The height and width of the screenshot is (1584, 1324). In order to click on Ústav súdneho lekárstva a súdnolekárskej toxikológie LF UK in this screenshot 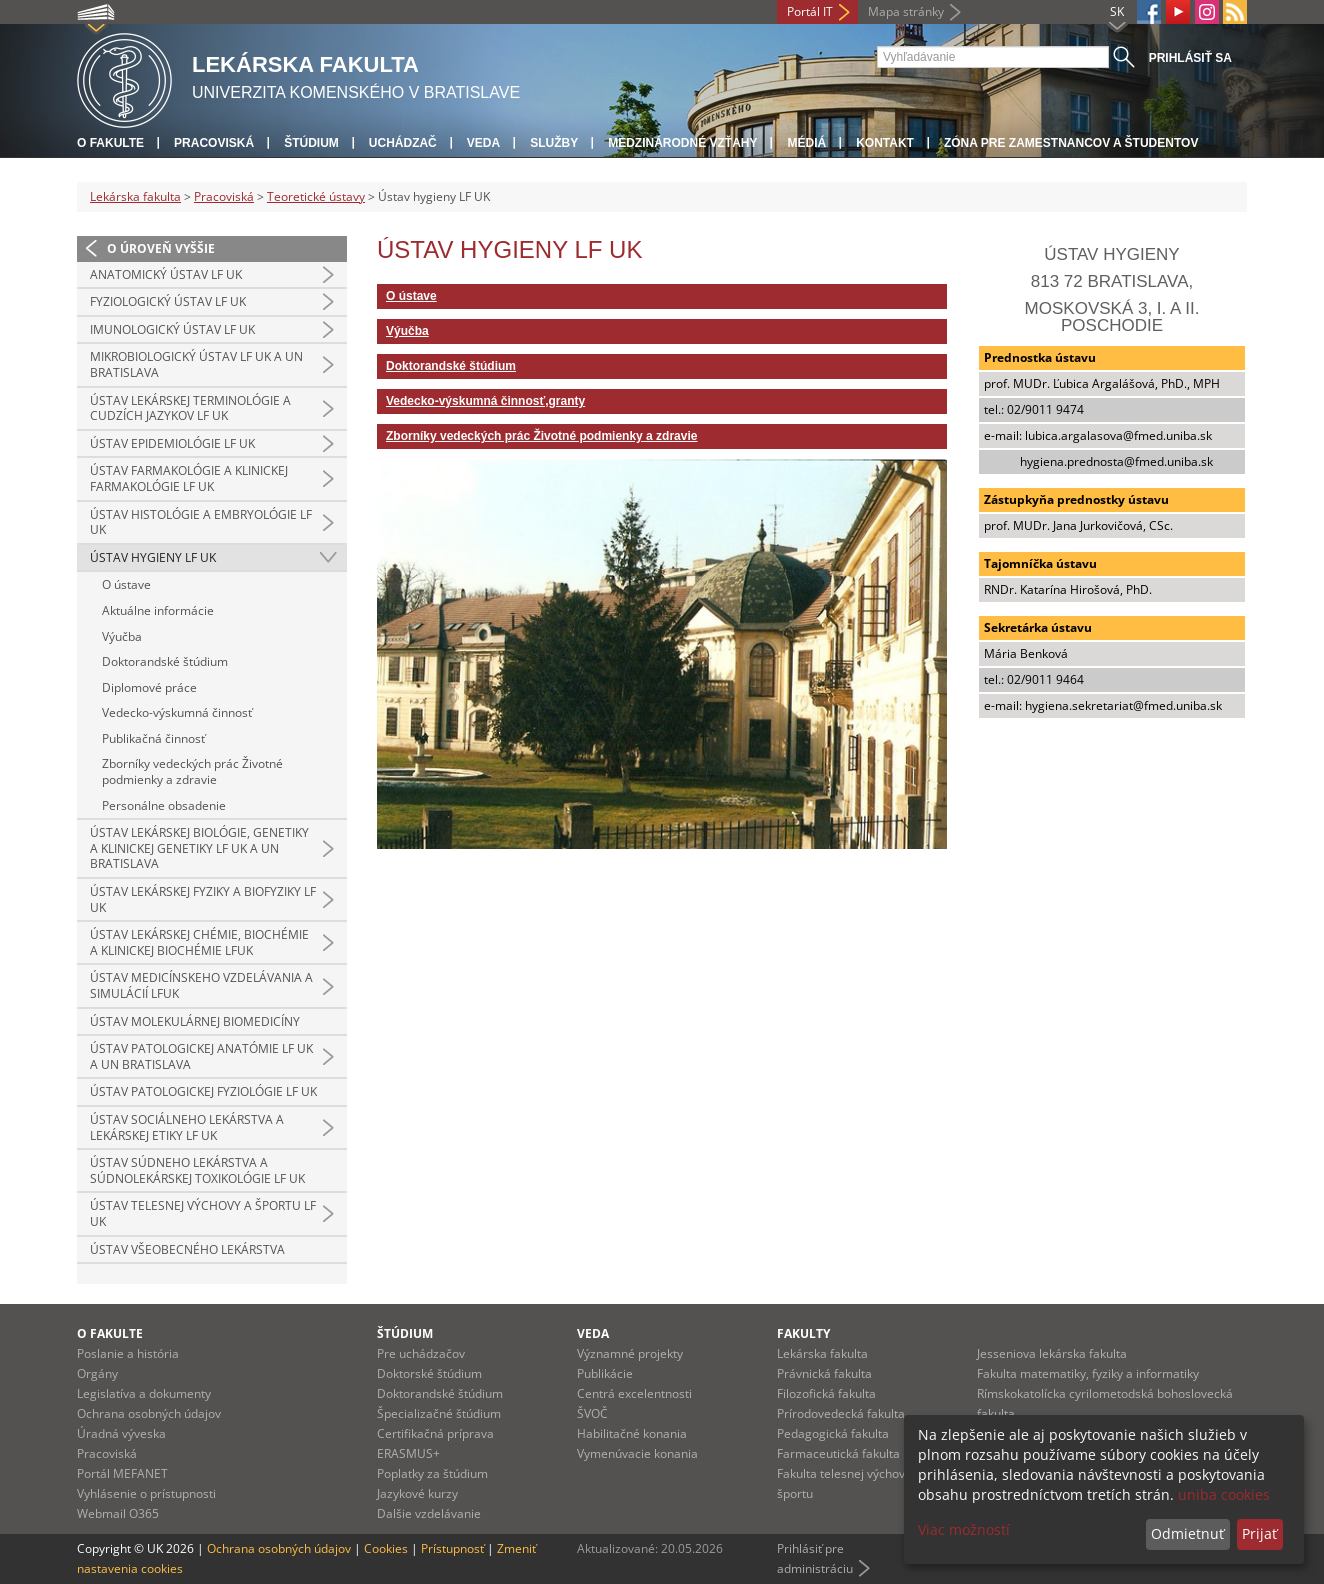, I will do `click(197, 1170)`.